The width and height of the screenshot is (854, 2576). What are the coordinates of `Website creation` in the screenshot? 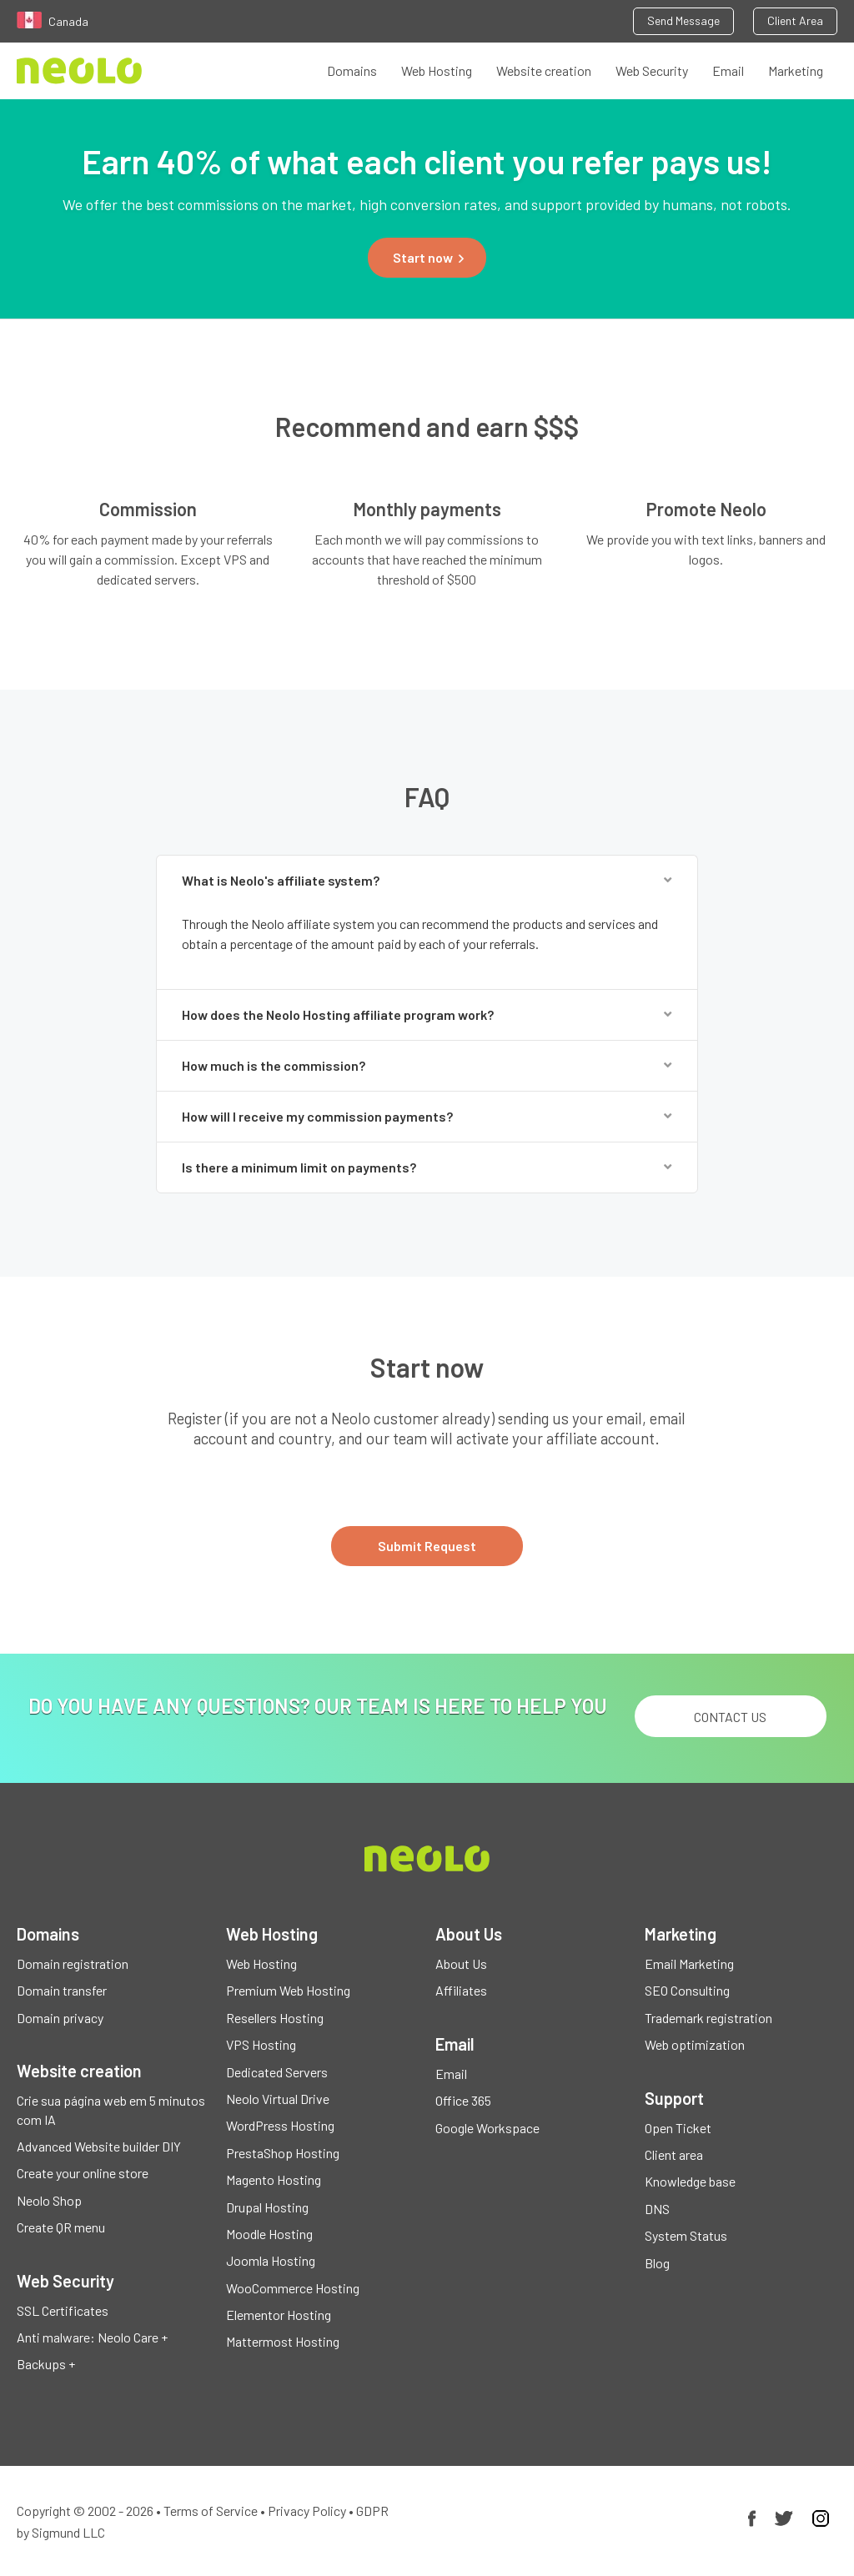 It's located at (543, 70).